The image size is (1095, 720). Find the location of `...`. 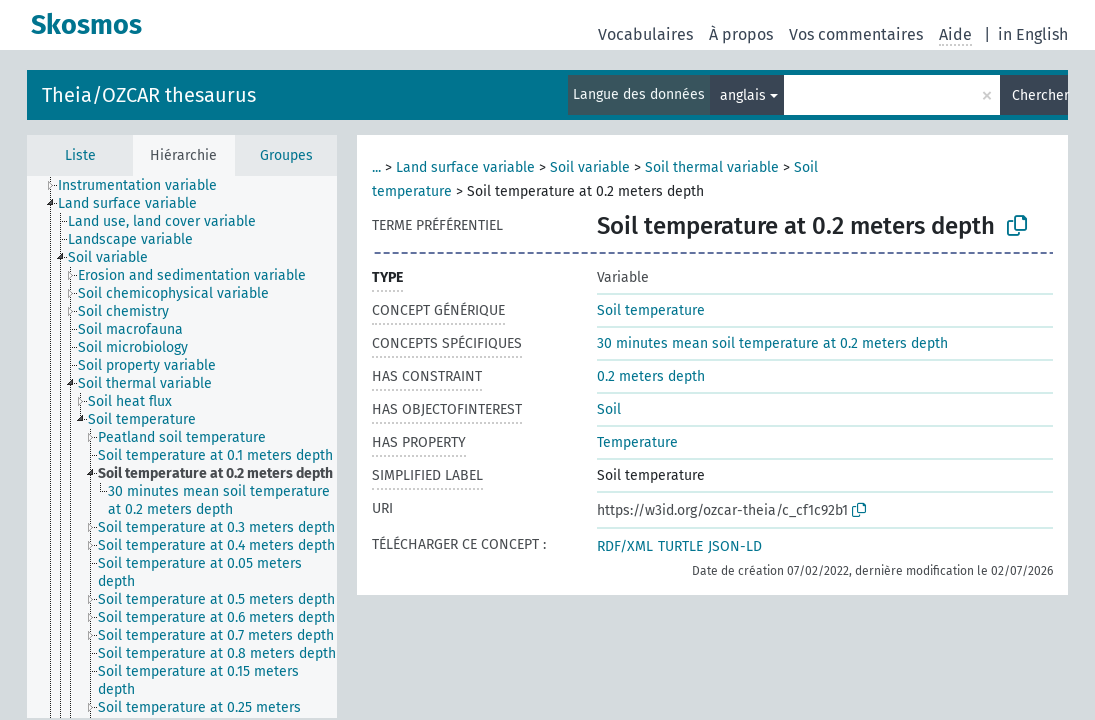

... is located at coordinates (376, 167).